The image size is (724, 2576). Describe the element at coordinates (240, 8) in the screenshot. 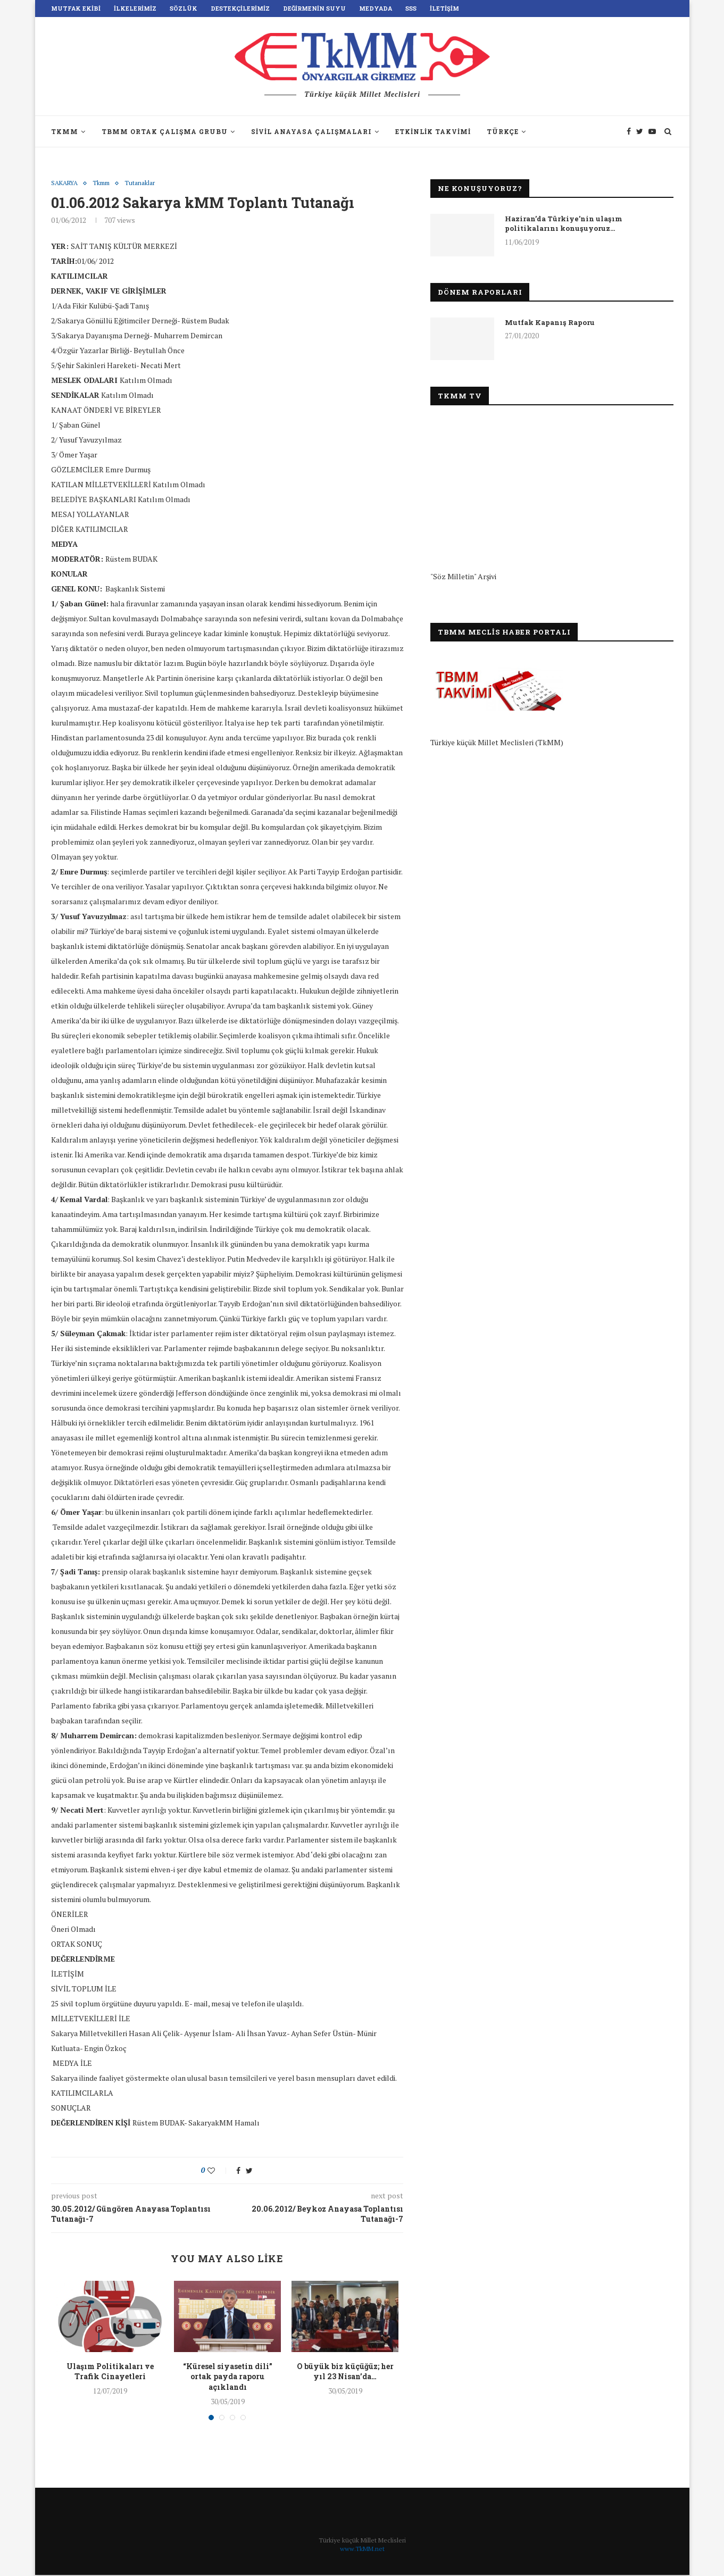

I see `Destekçilerimiz` at that location.